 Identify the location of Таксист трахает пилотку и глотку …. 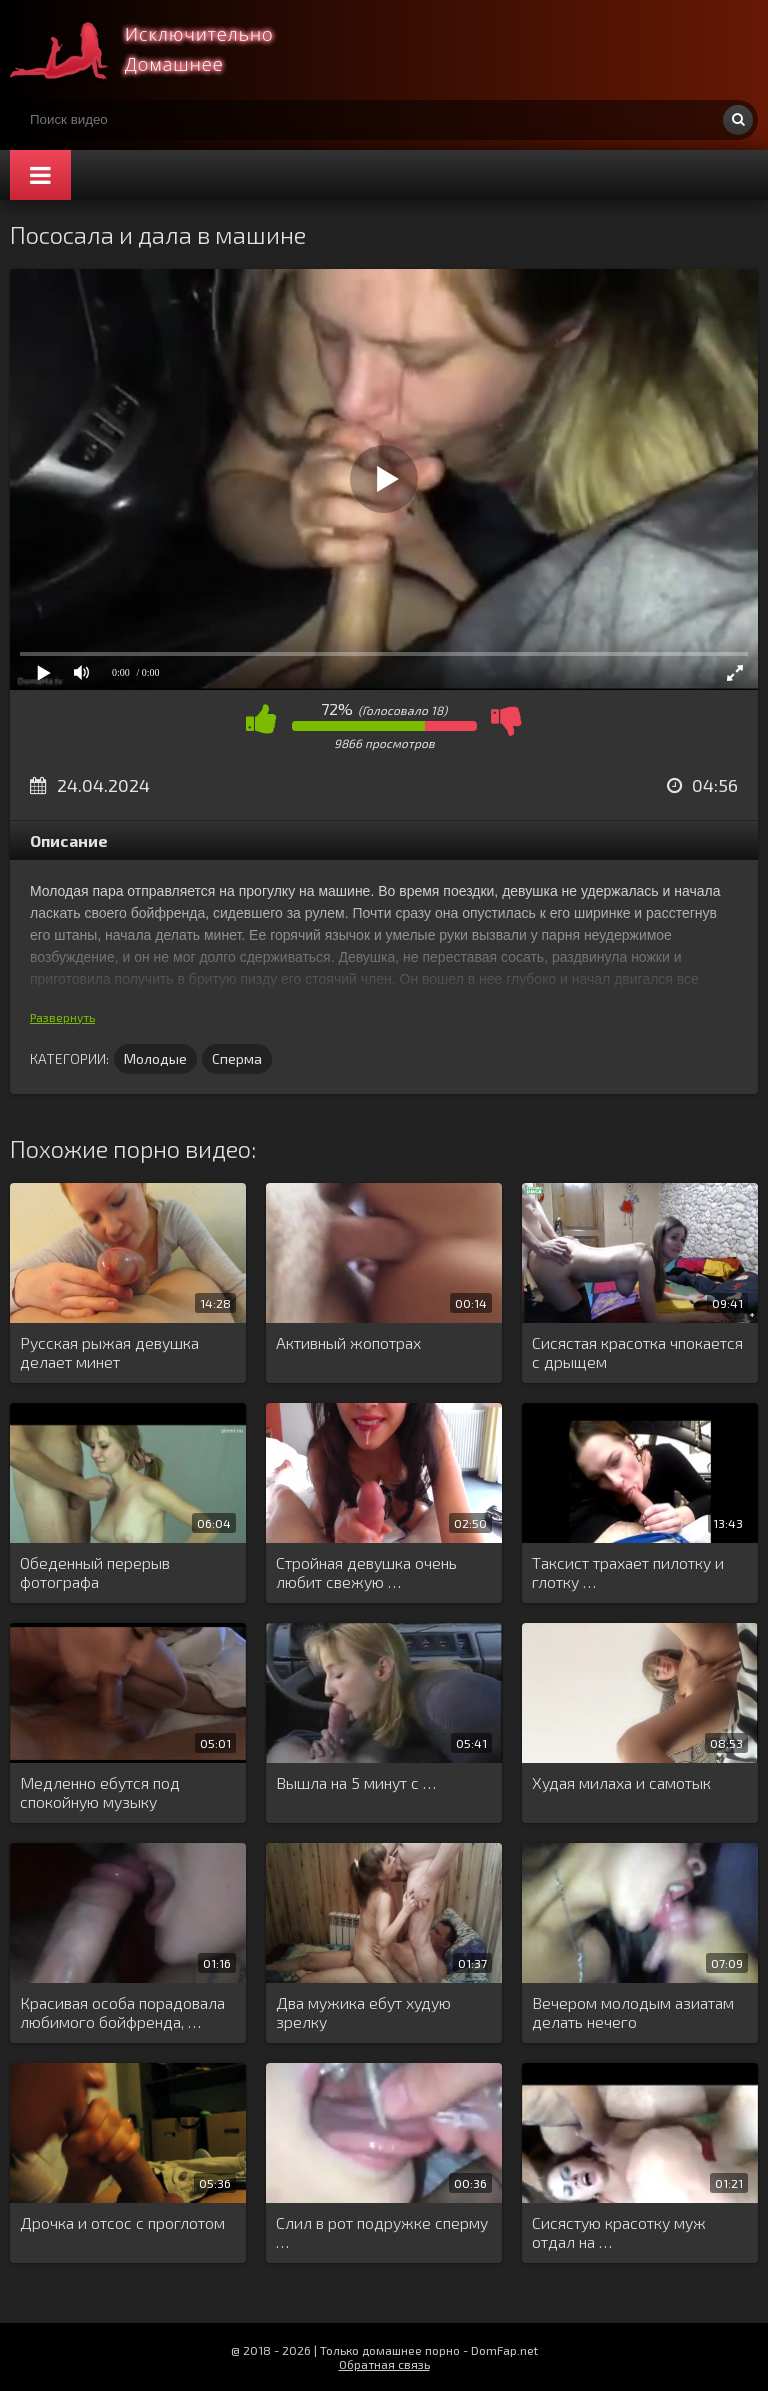
(628, 1572).